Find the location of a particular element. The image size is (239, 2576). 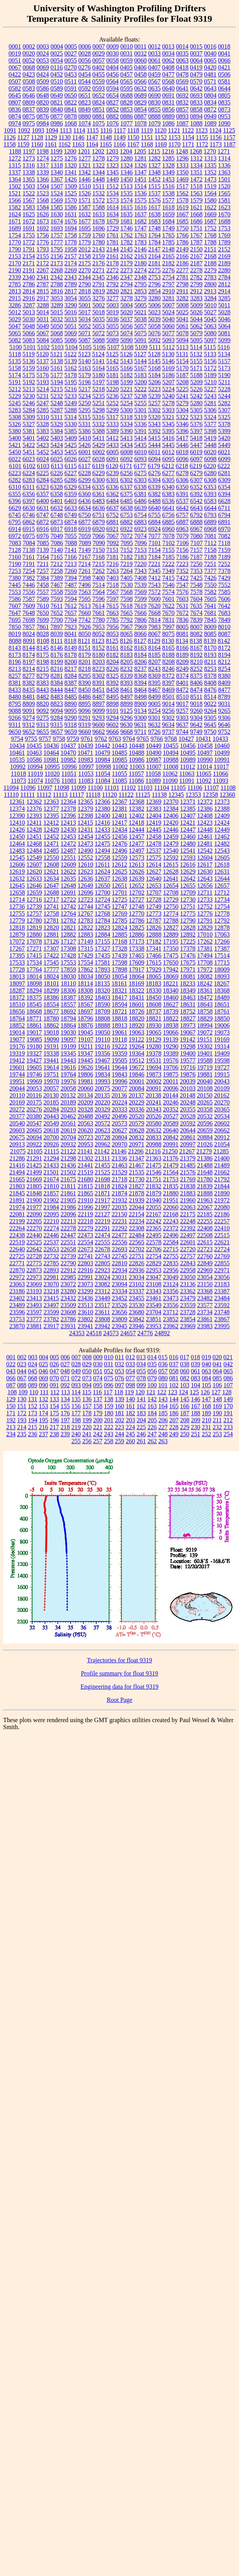

20971 is located at coordinates (136, 1144).